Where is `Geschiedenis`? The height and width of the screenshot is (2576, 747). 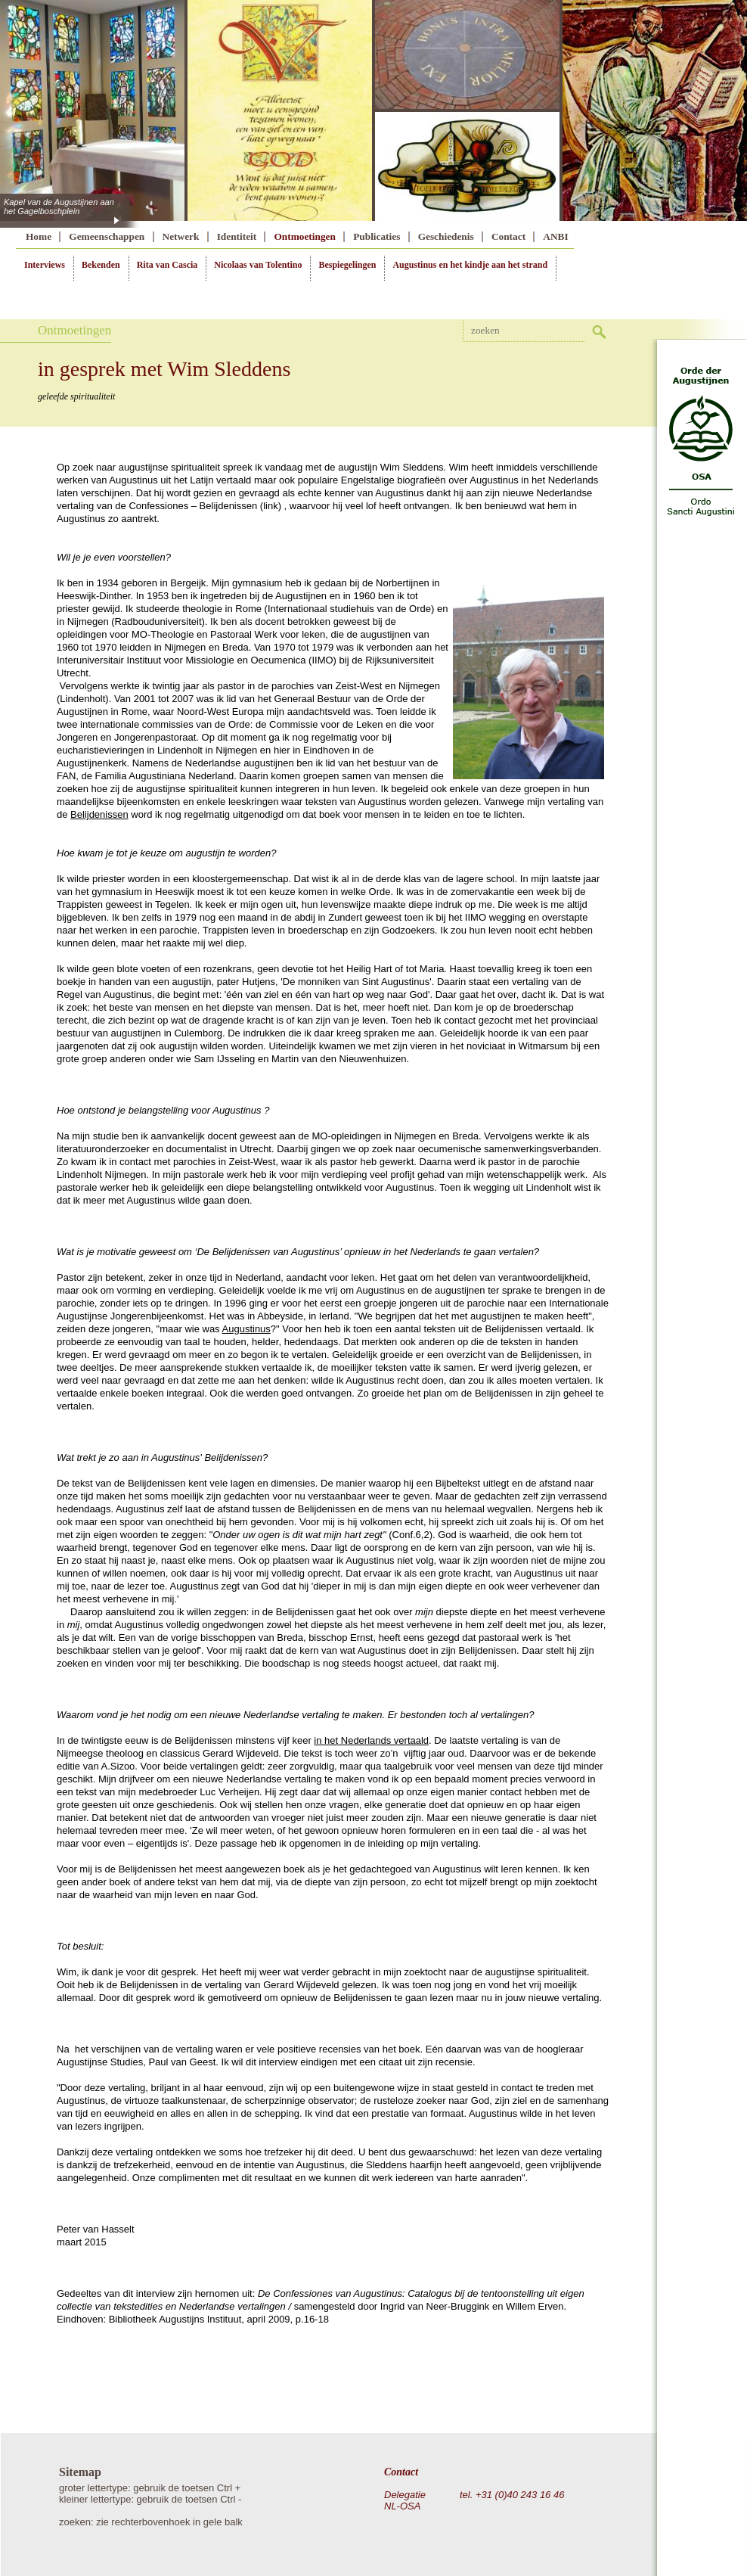 Geschiedenis is located at coordinates (446, 236).